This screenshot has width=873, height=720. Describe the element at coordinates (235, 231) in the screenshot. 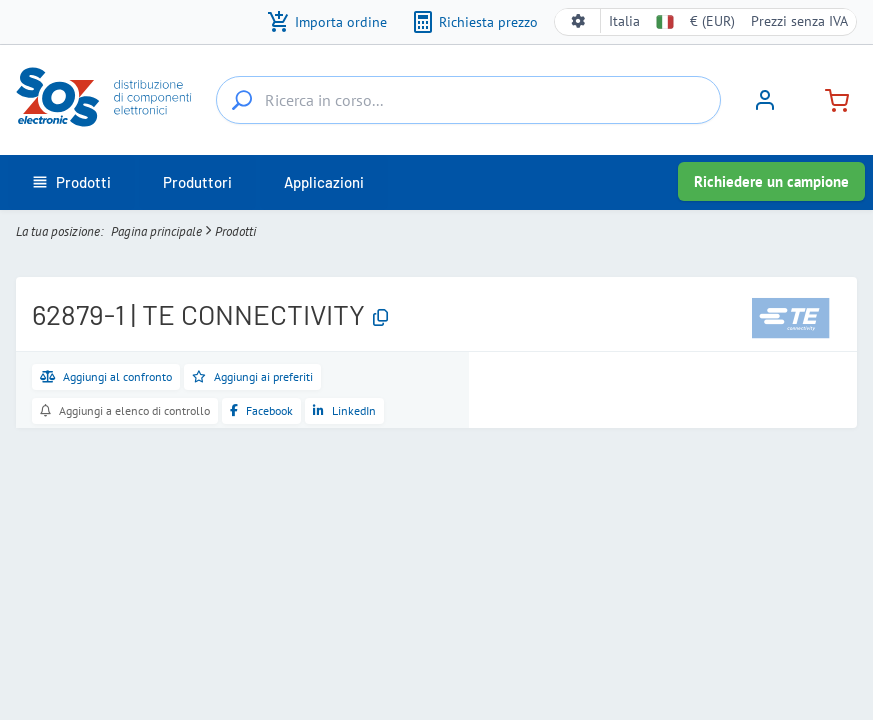

I see `Prodotti` at that location.